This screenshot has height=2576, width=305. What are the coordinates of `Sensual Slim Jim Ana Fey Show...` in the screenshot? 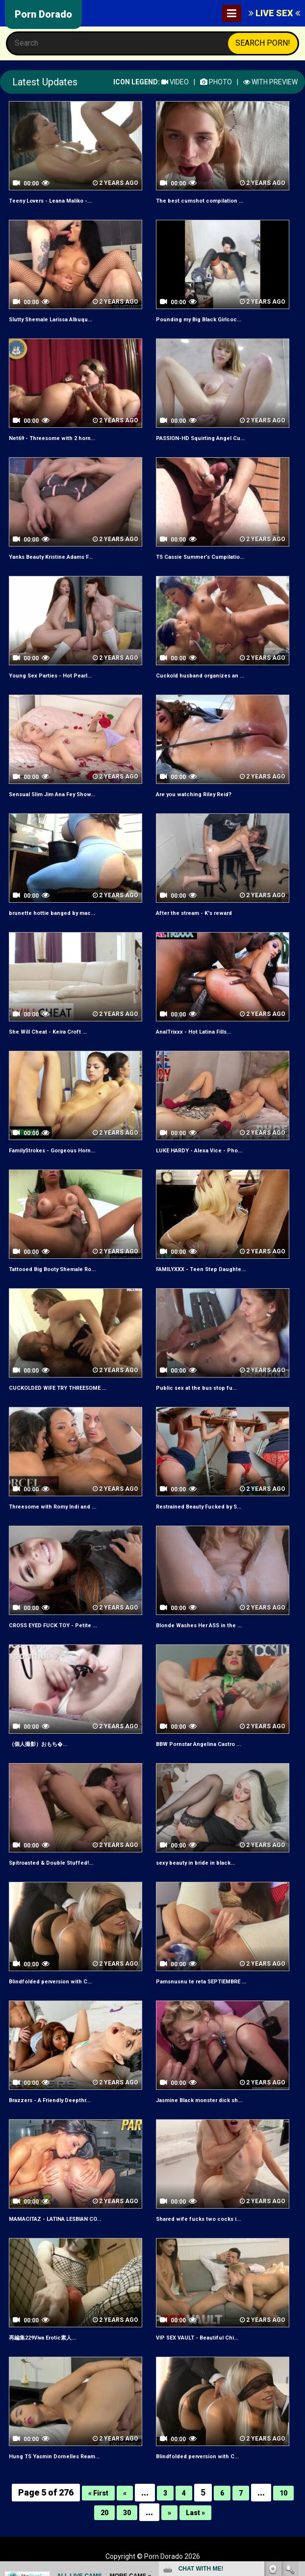 It's located at (62, 794).